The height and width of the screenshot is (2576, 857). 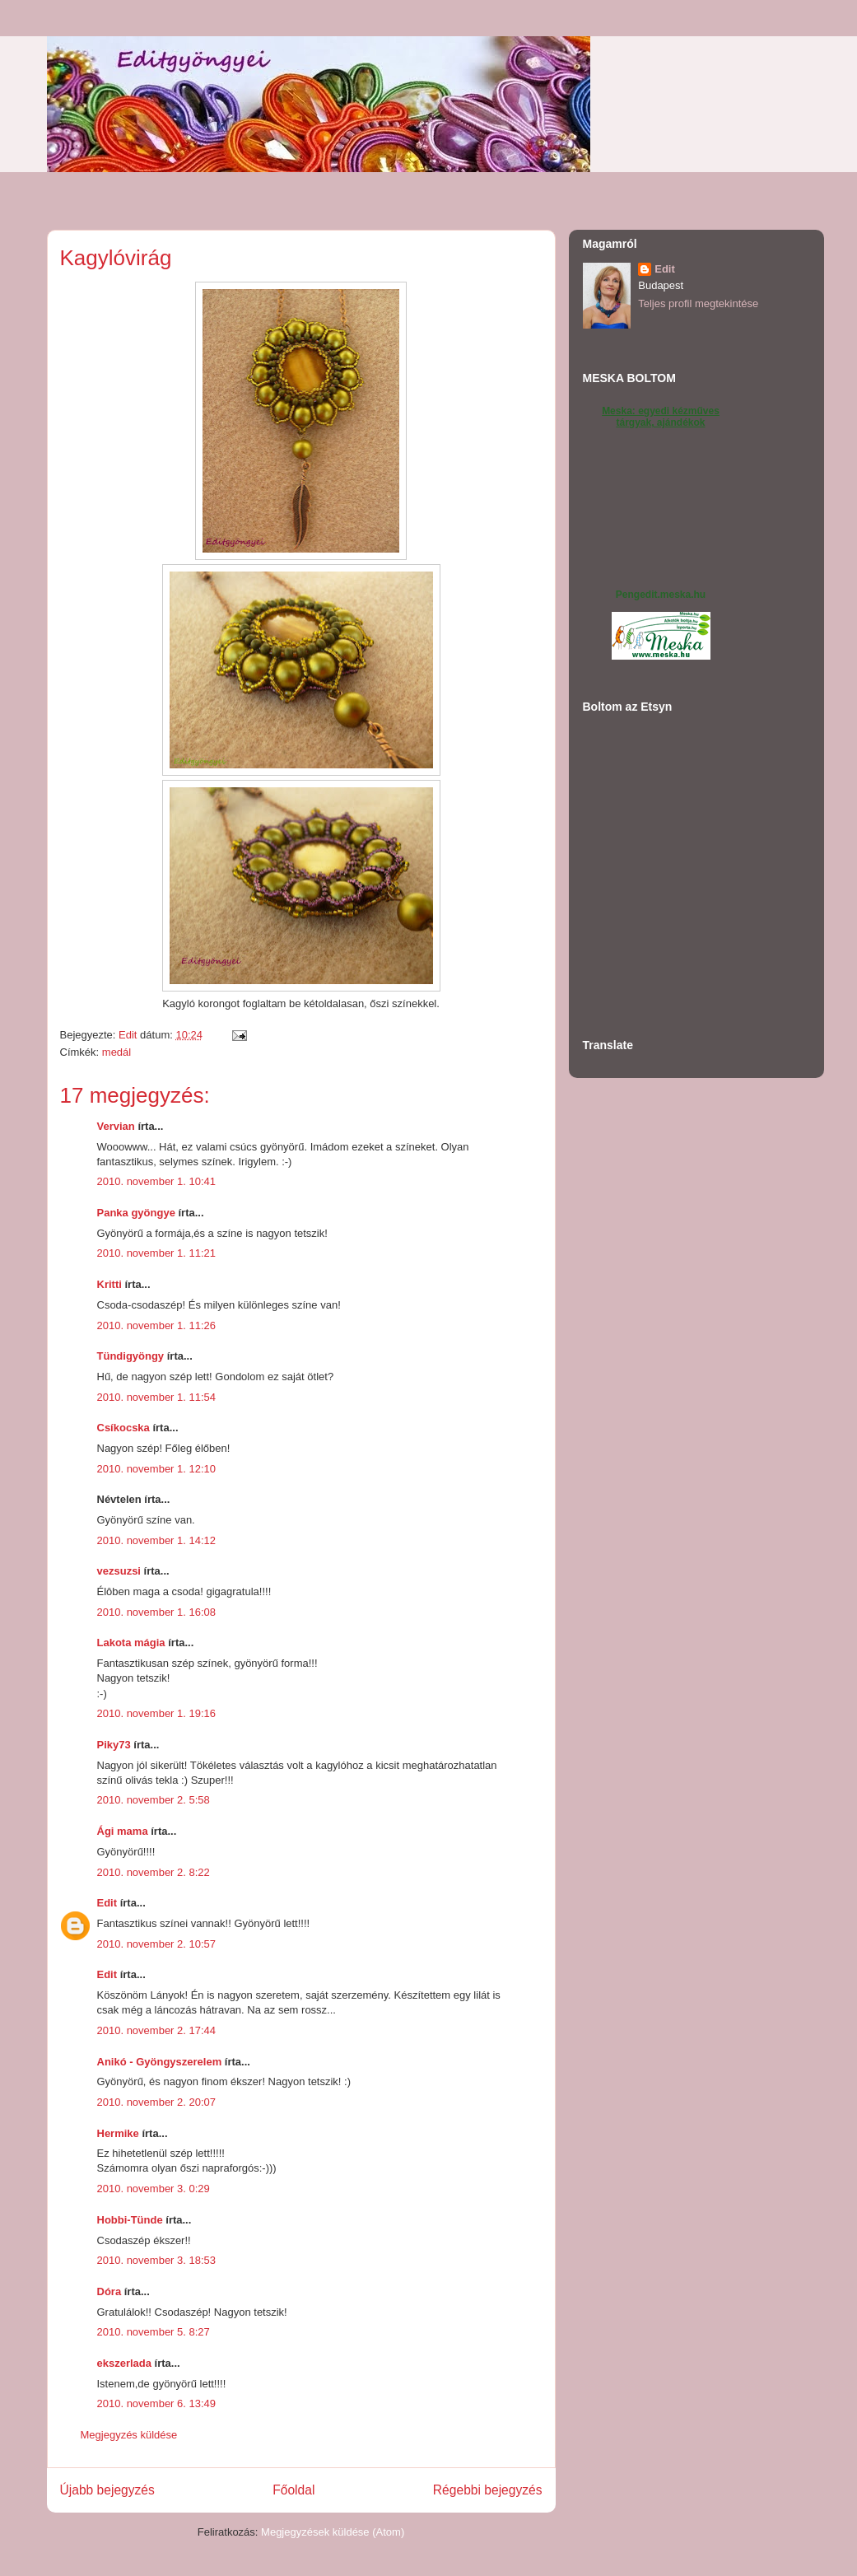 What do you see at coordinates (157, 2030) in the screenshot?
I see `2010. november 2. 17:44` at bounding box center [157, 2030].